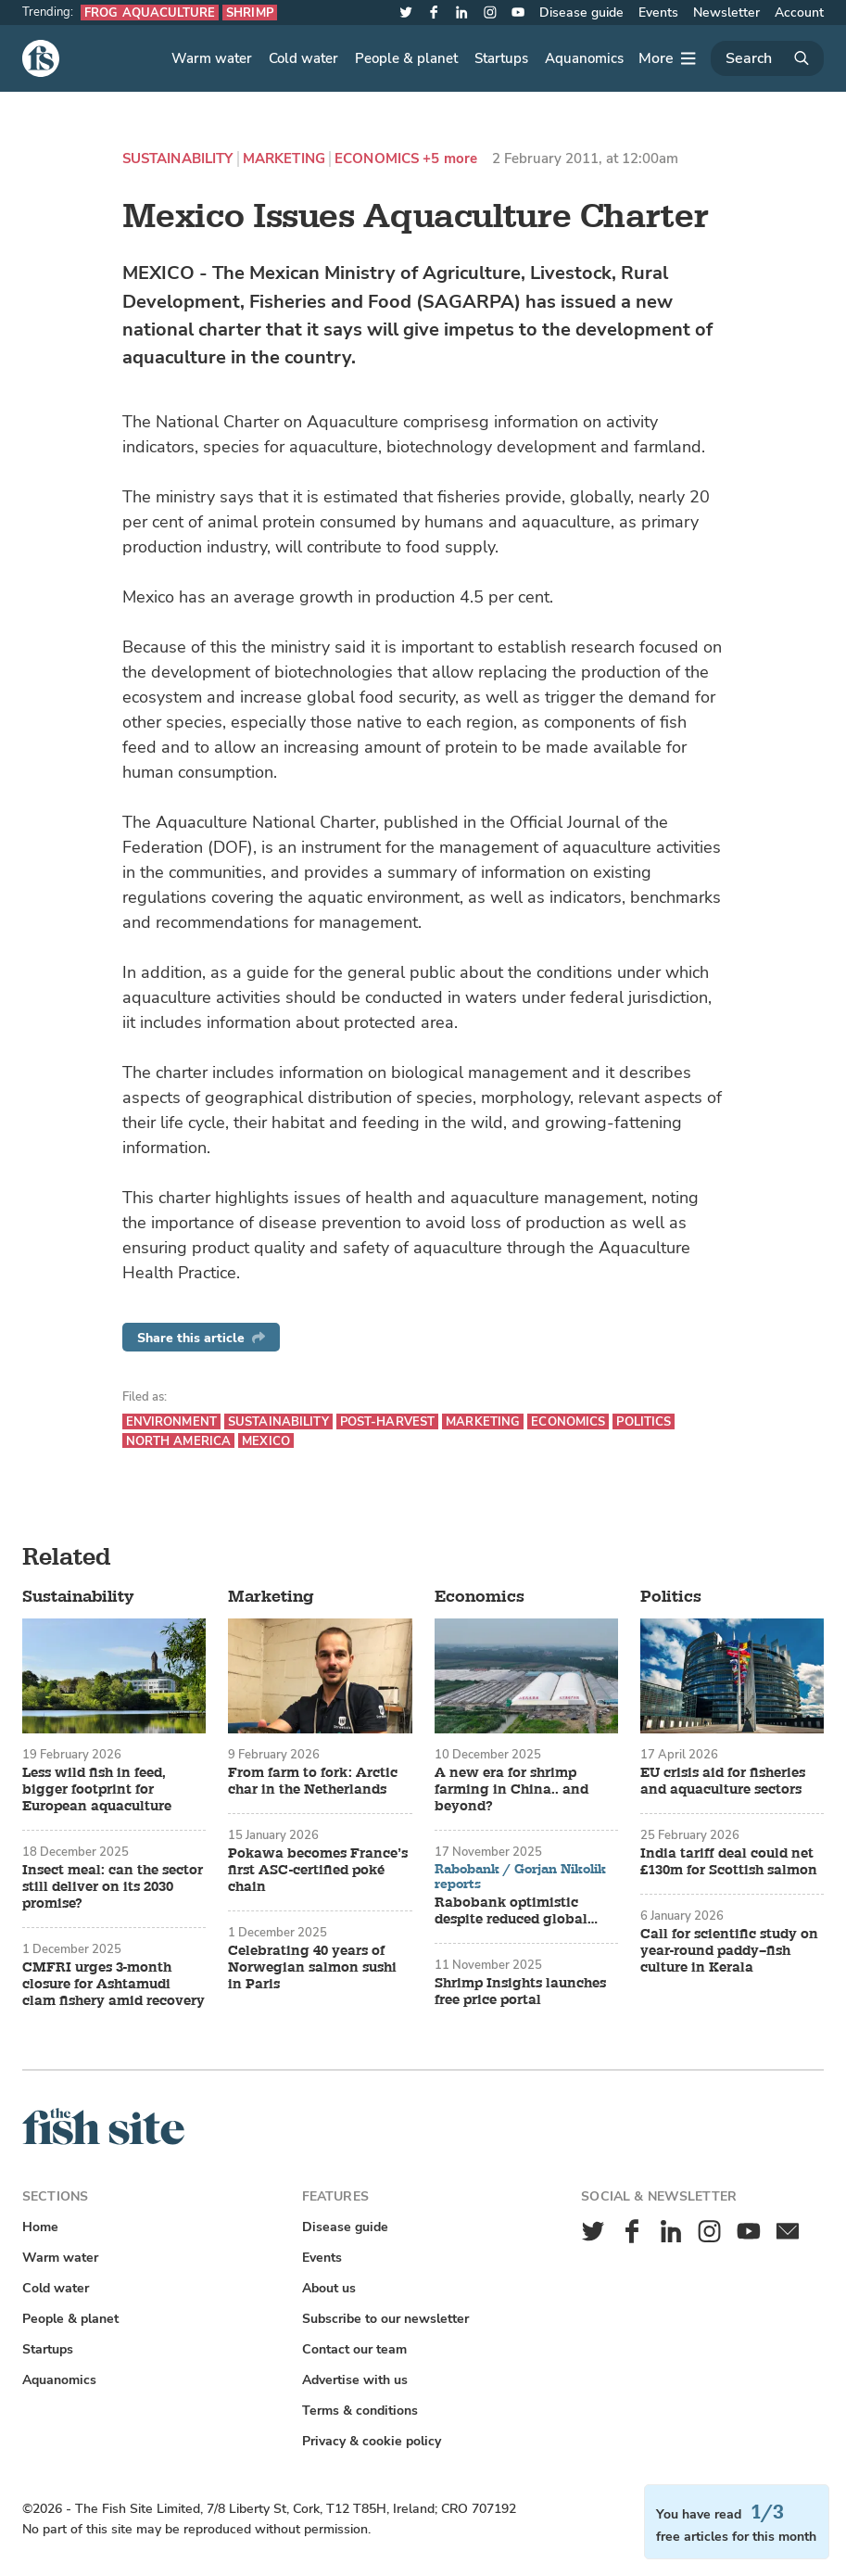 This screenshot has width=846, height=2576. I want to click on Call for scientific study on year-round paddy–fish culture in Kerala, so click(729, 1951).